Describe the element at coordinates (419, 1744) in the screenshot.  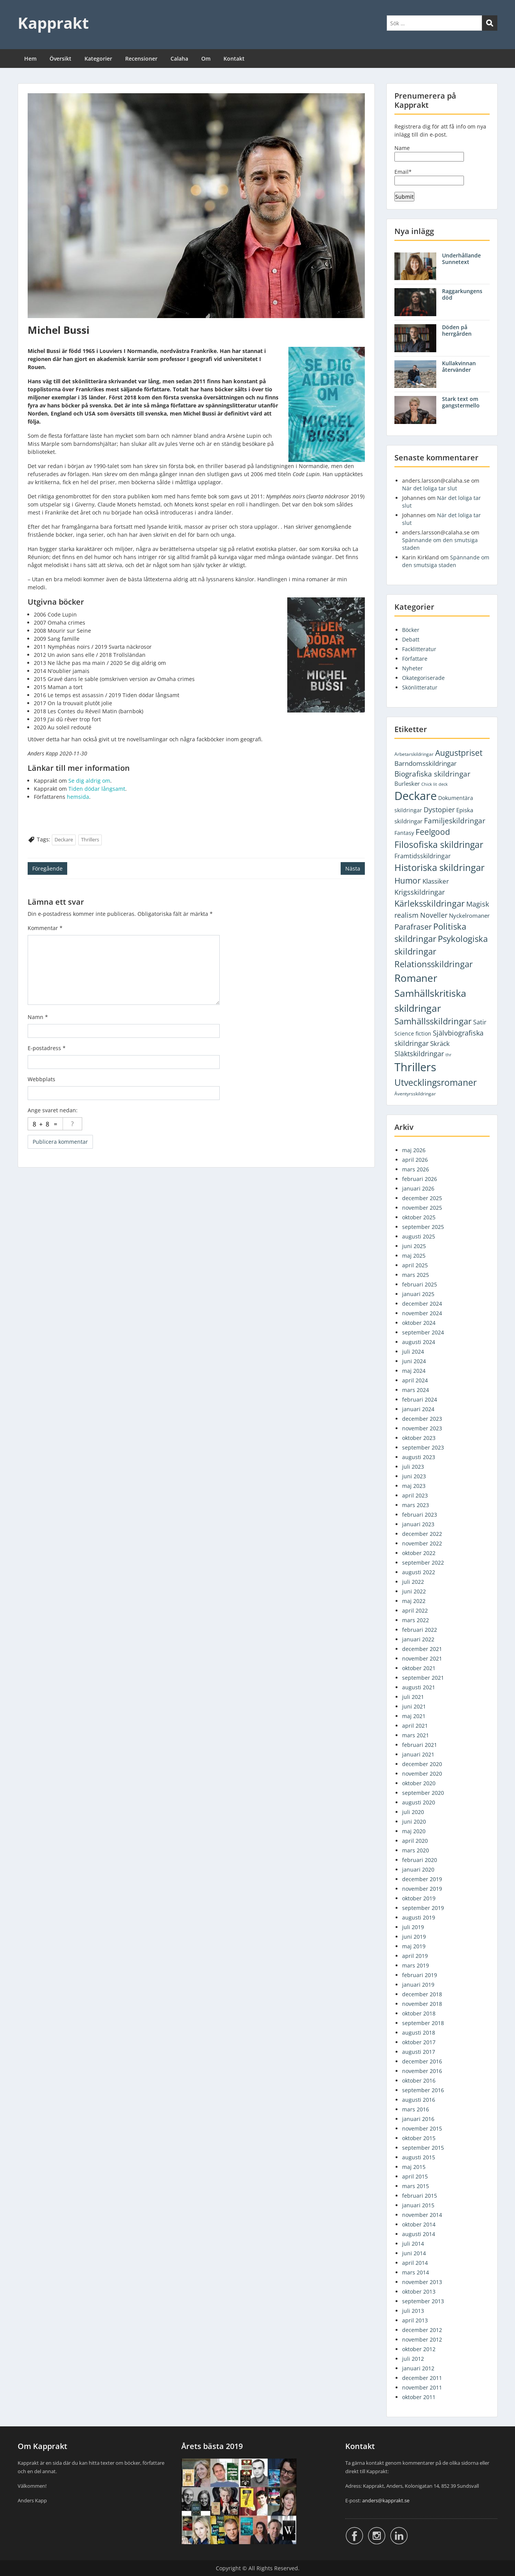
I see `februari 2021` at that location.